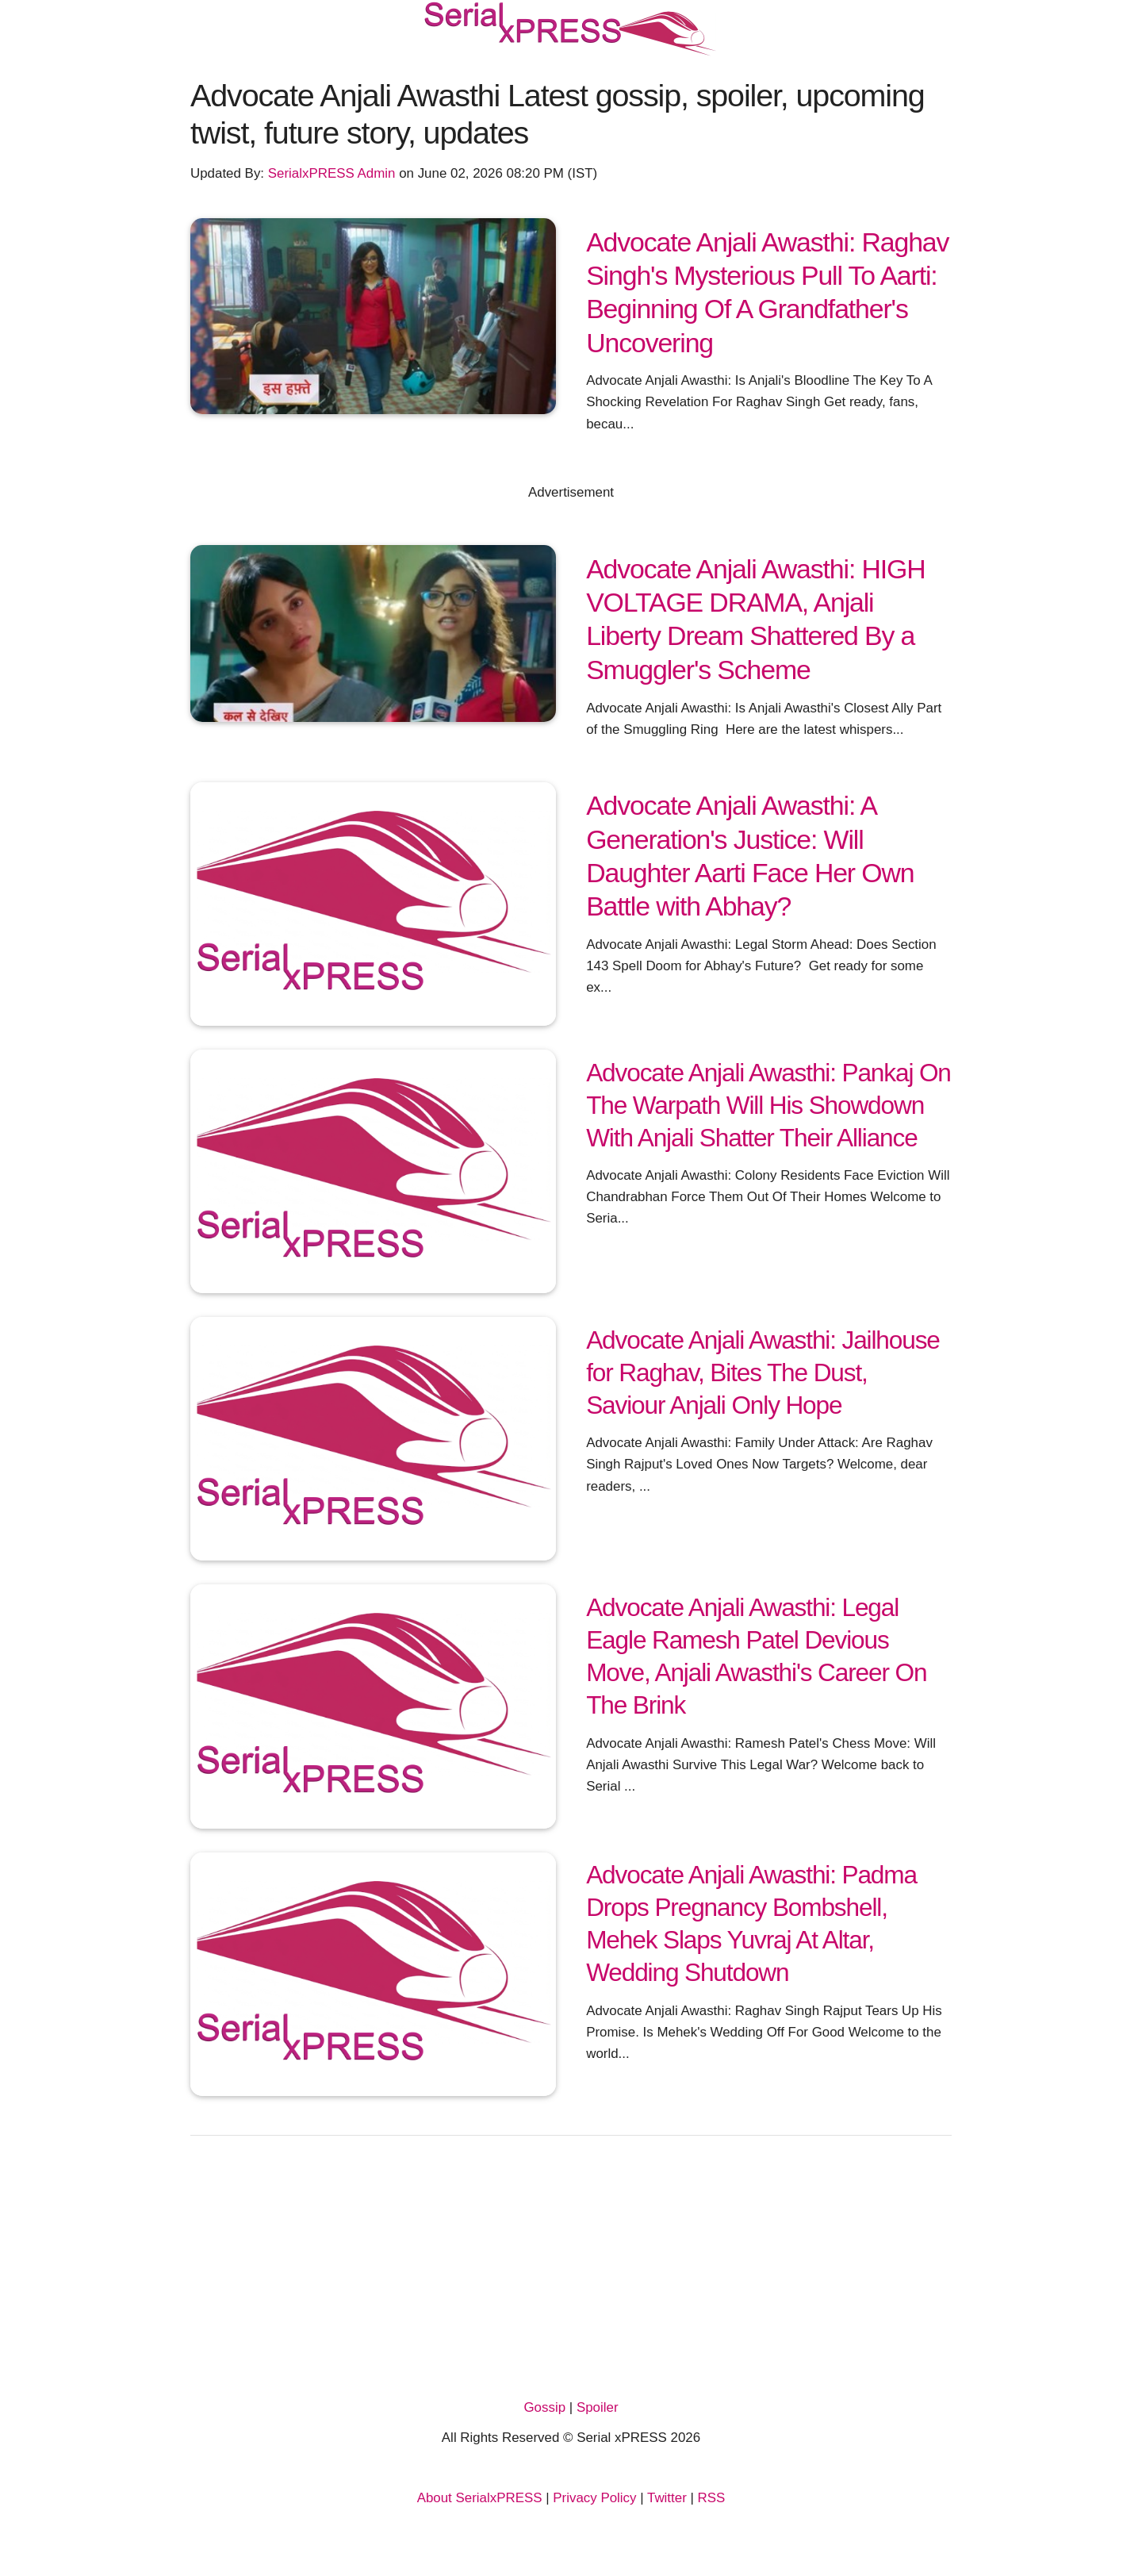 This screenshot has width=1142, height=2576. I want to click on Gossip, so click(544, 2407).